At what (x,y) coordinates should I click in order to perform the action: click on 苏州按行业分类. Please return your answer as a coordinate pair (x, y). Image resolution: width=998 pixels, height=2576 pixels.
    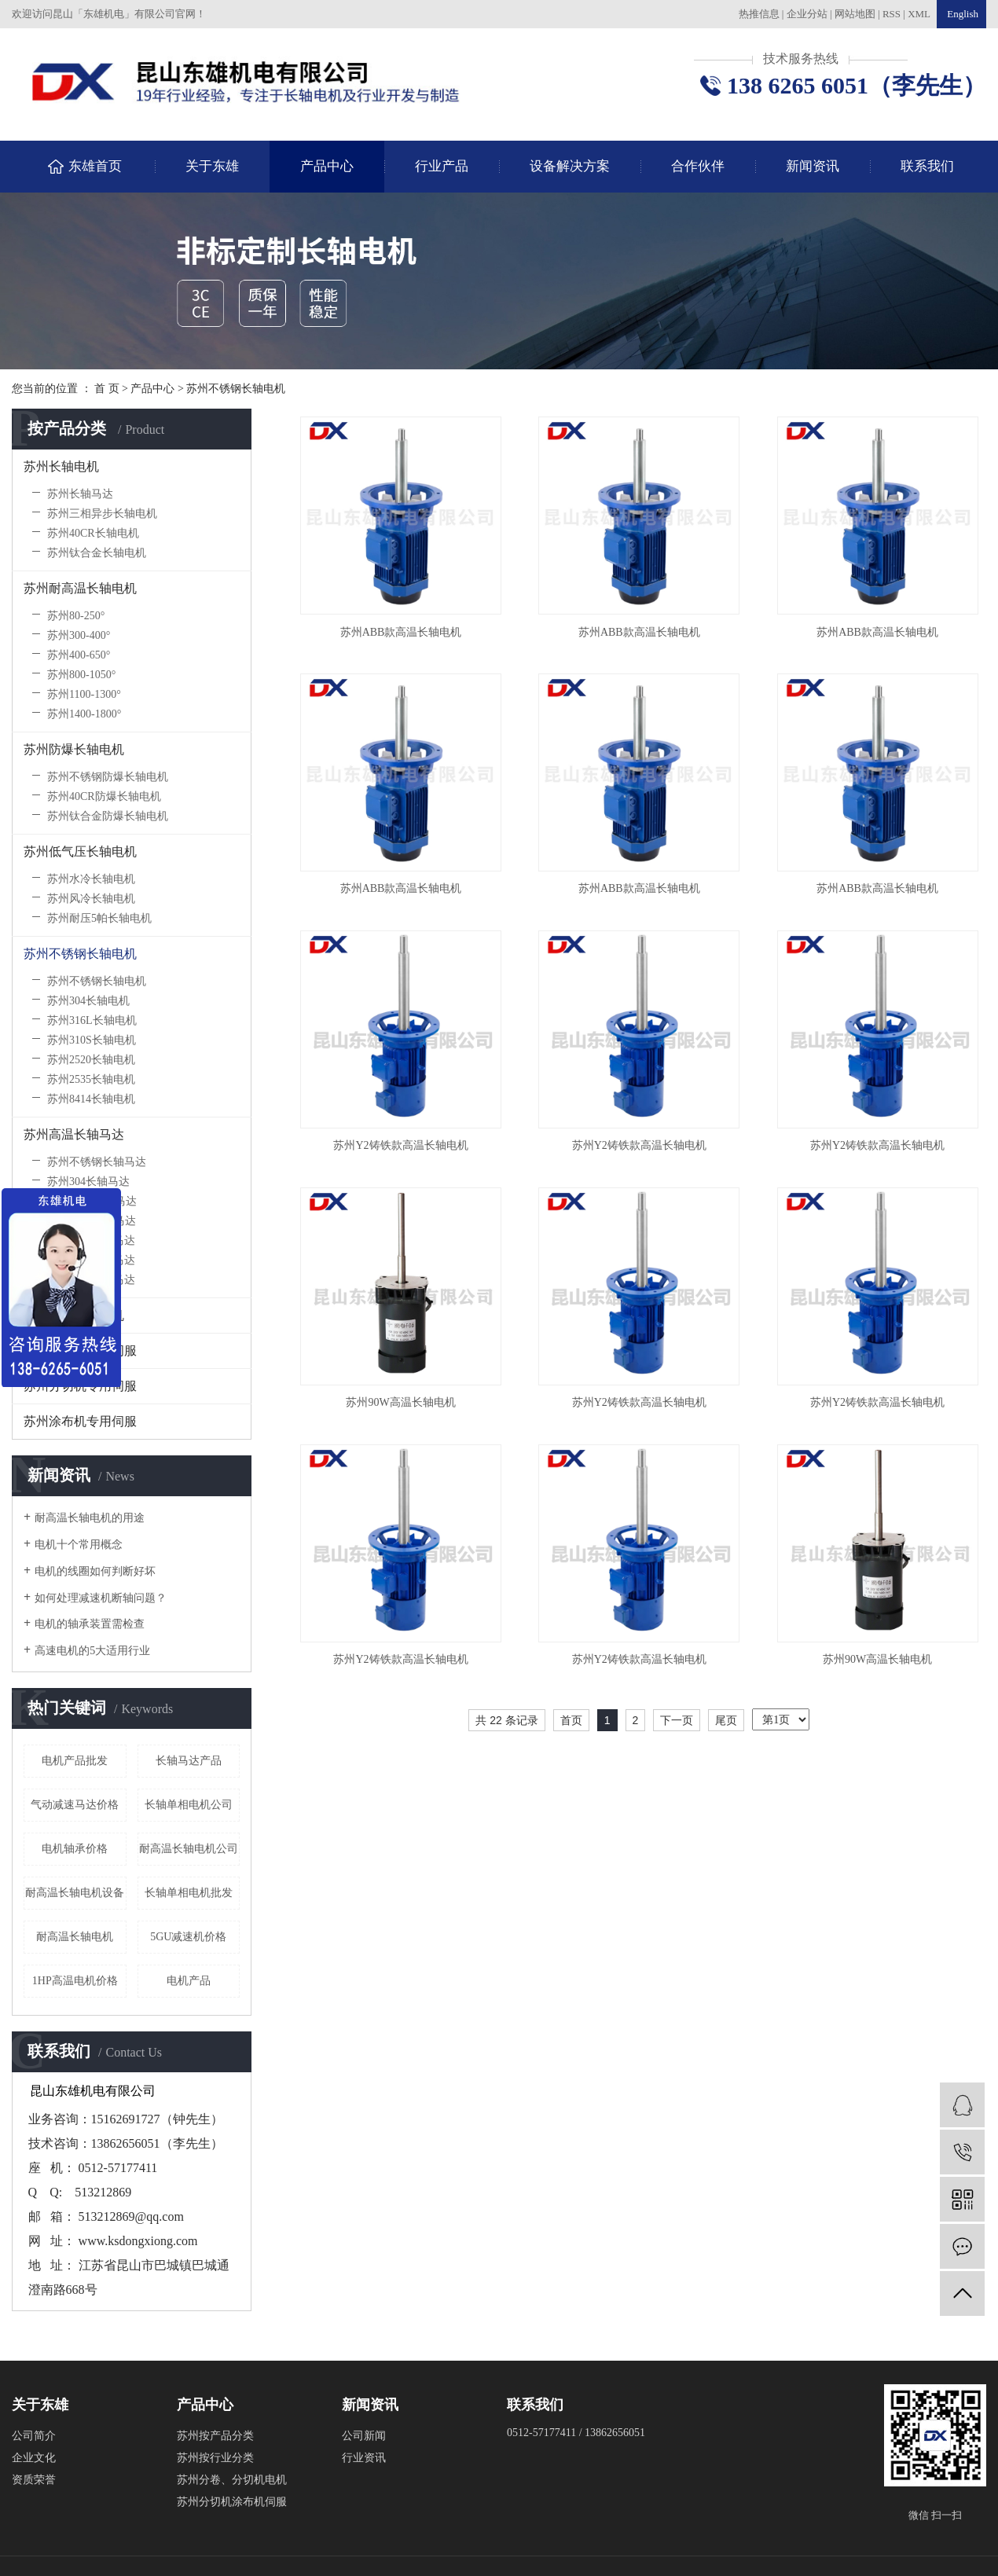
    Looking at the image, I should click on (215, 2458).